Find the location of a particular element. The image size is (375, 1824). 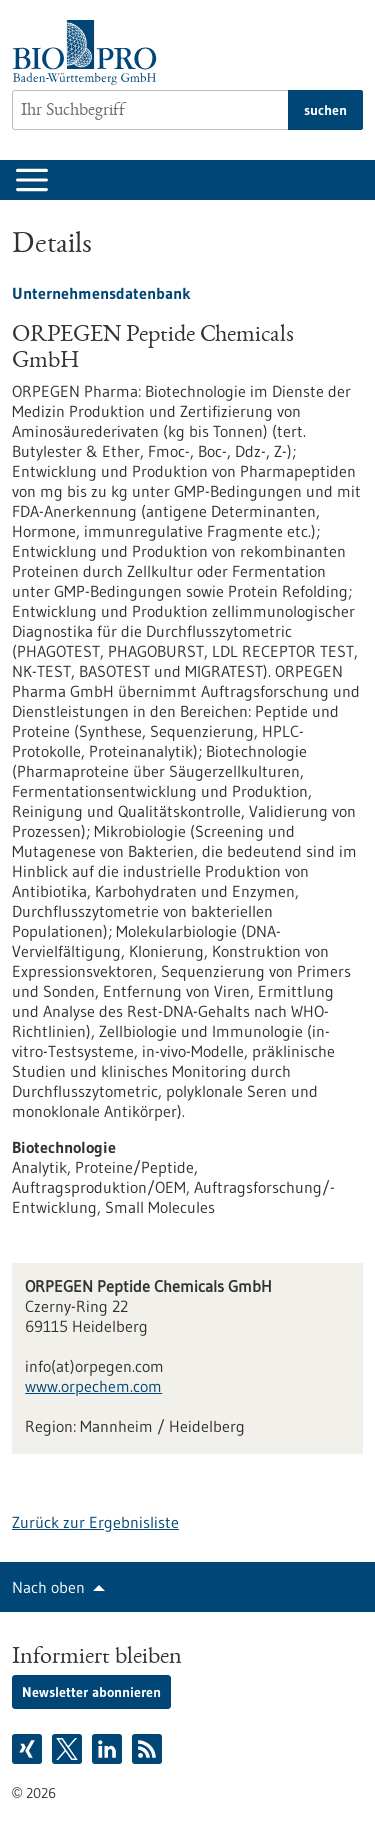

www.orpechem.com is located at coordinates (93, 1386).